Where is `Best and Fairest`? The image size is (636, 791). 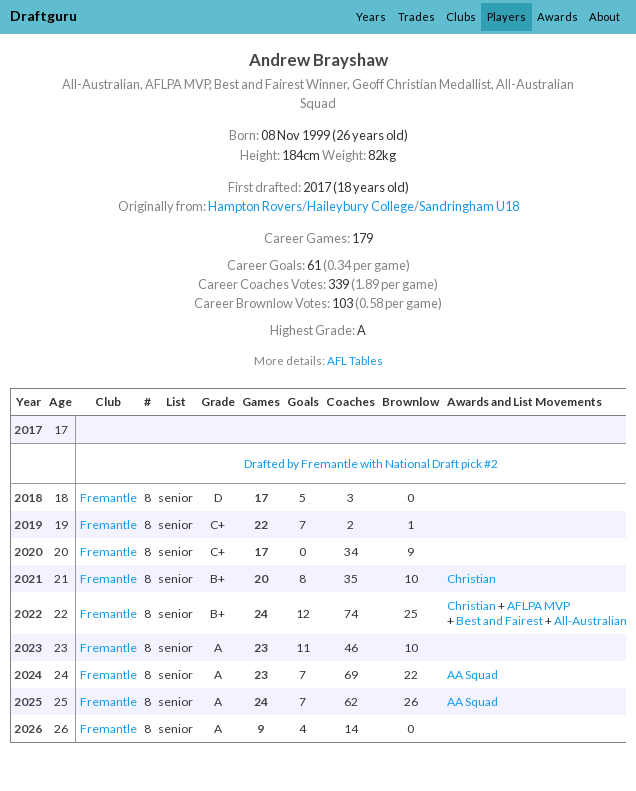 Best and Fairest is located at coordinates (499, 620).